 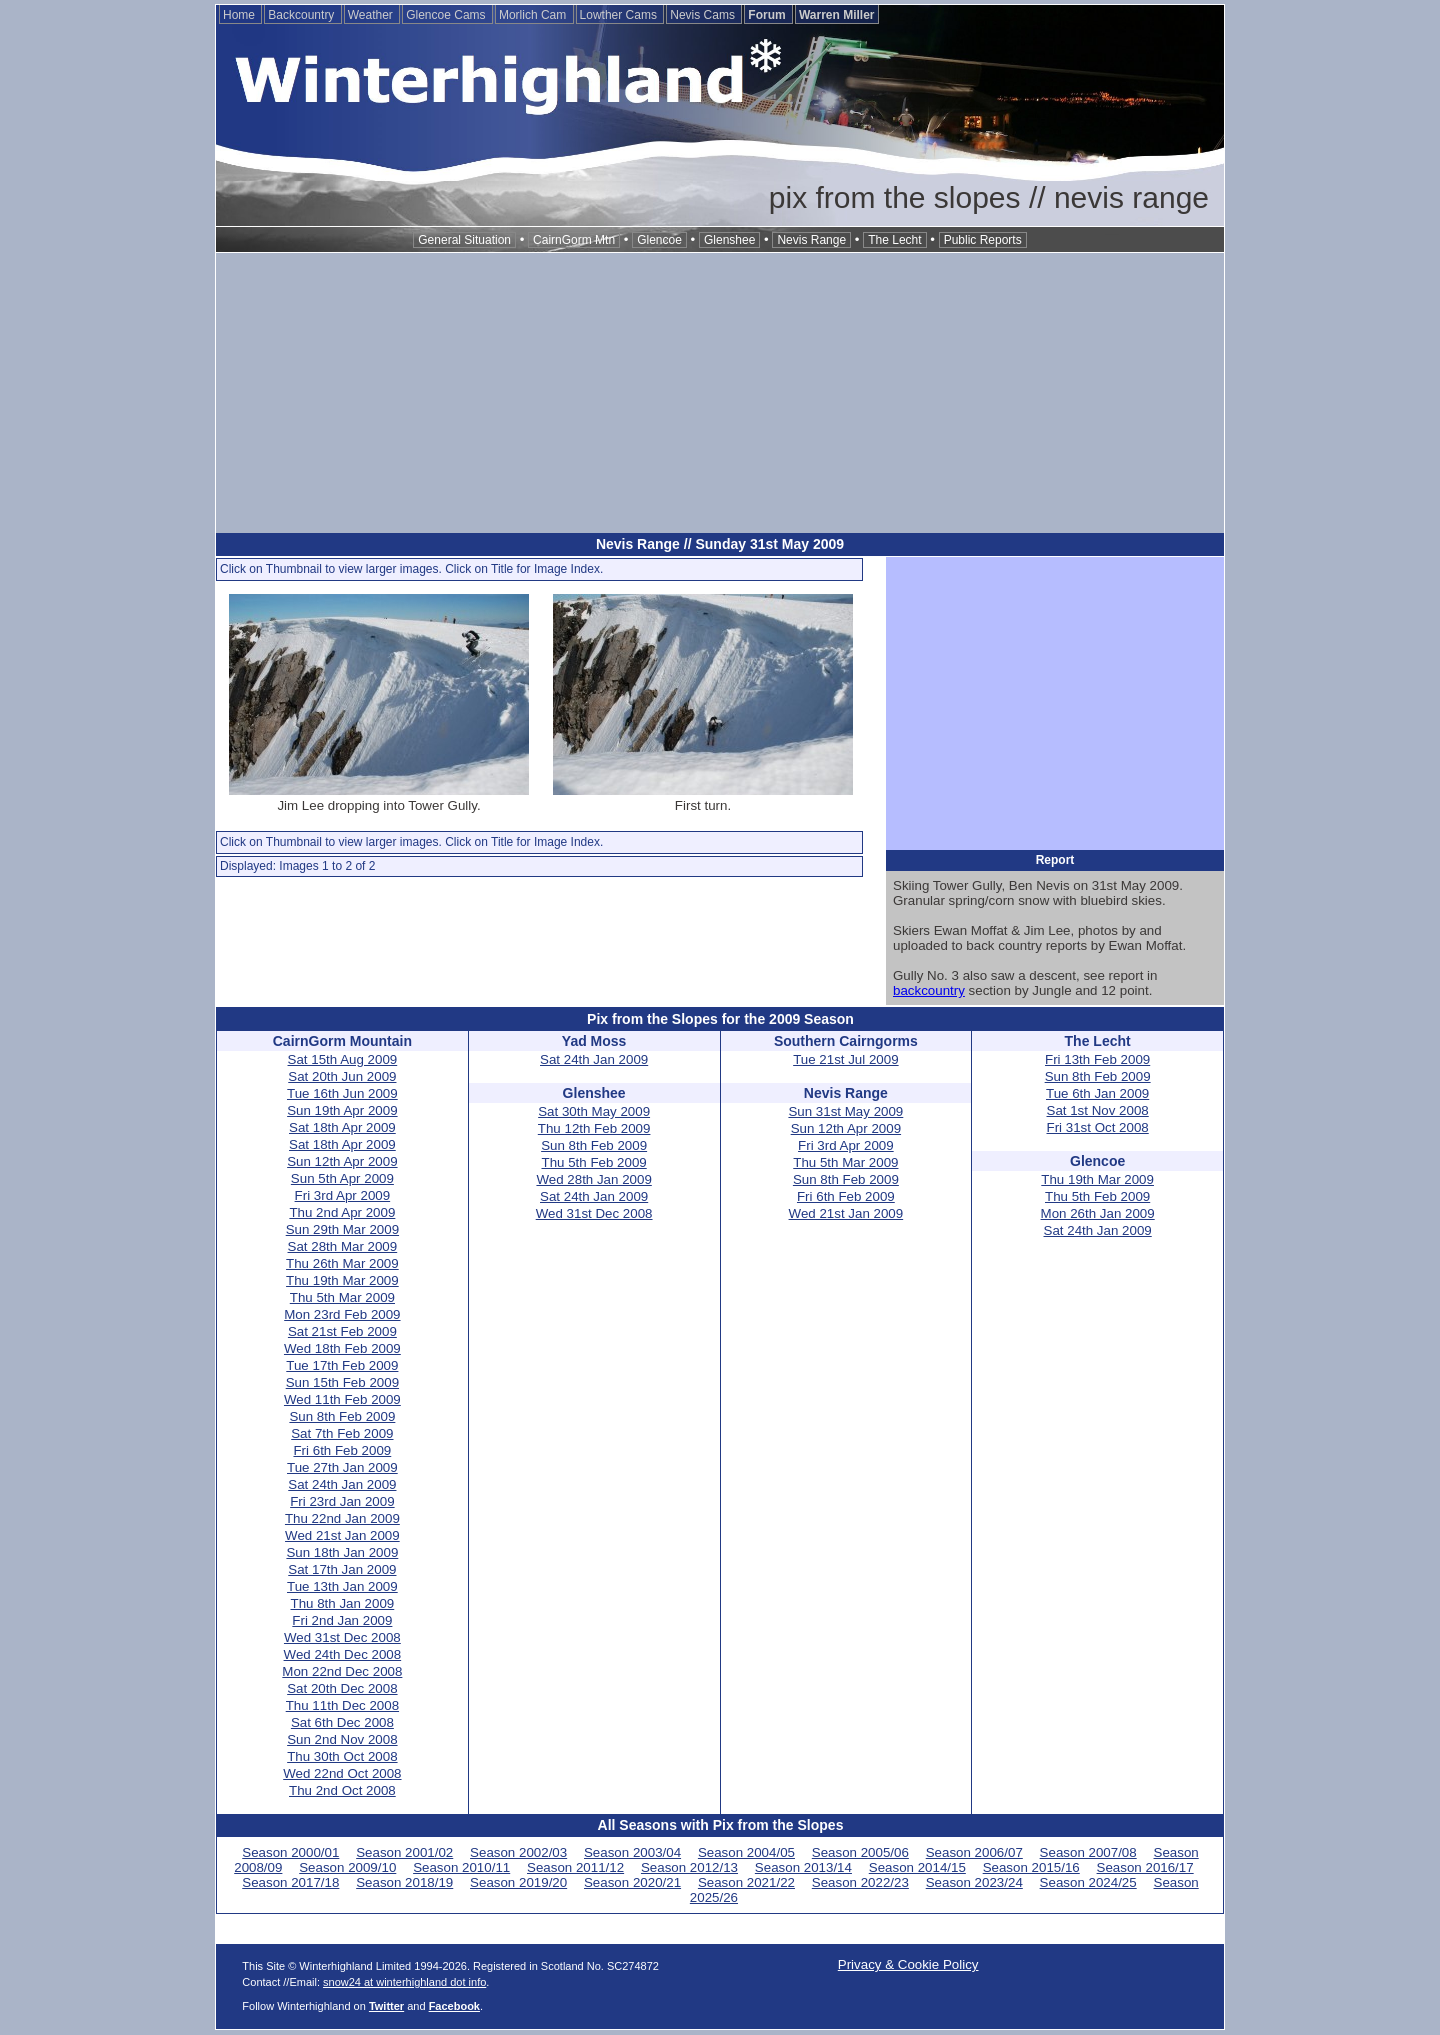 I want to click on Fri 31st Oct 2008, so click(x=1098, y=1127).